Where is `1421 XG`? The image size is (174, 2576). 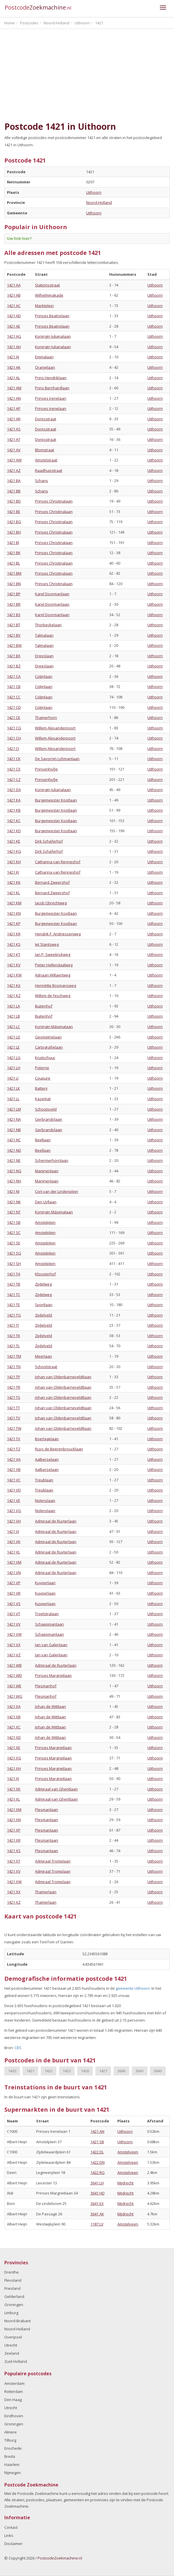
1421 XG is located at coordinates (14, 1758).